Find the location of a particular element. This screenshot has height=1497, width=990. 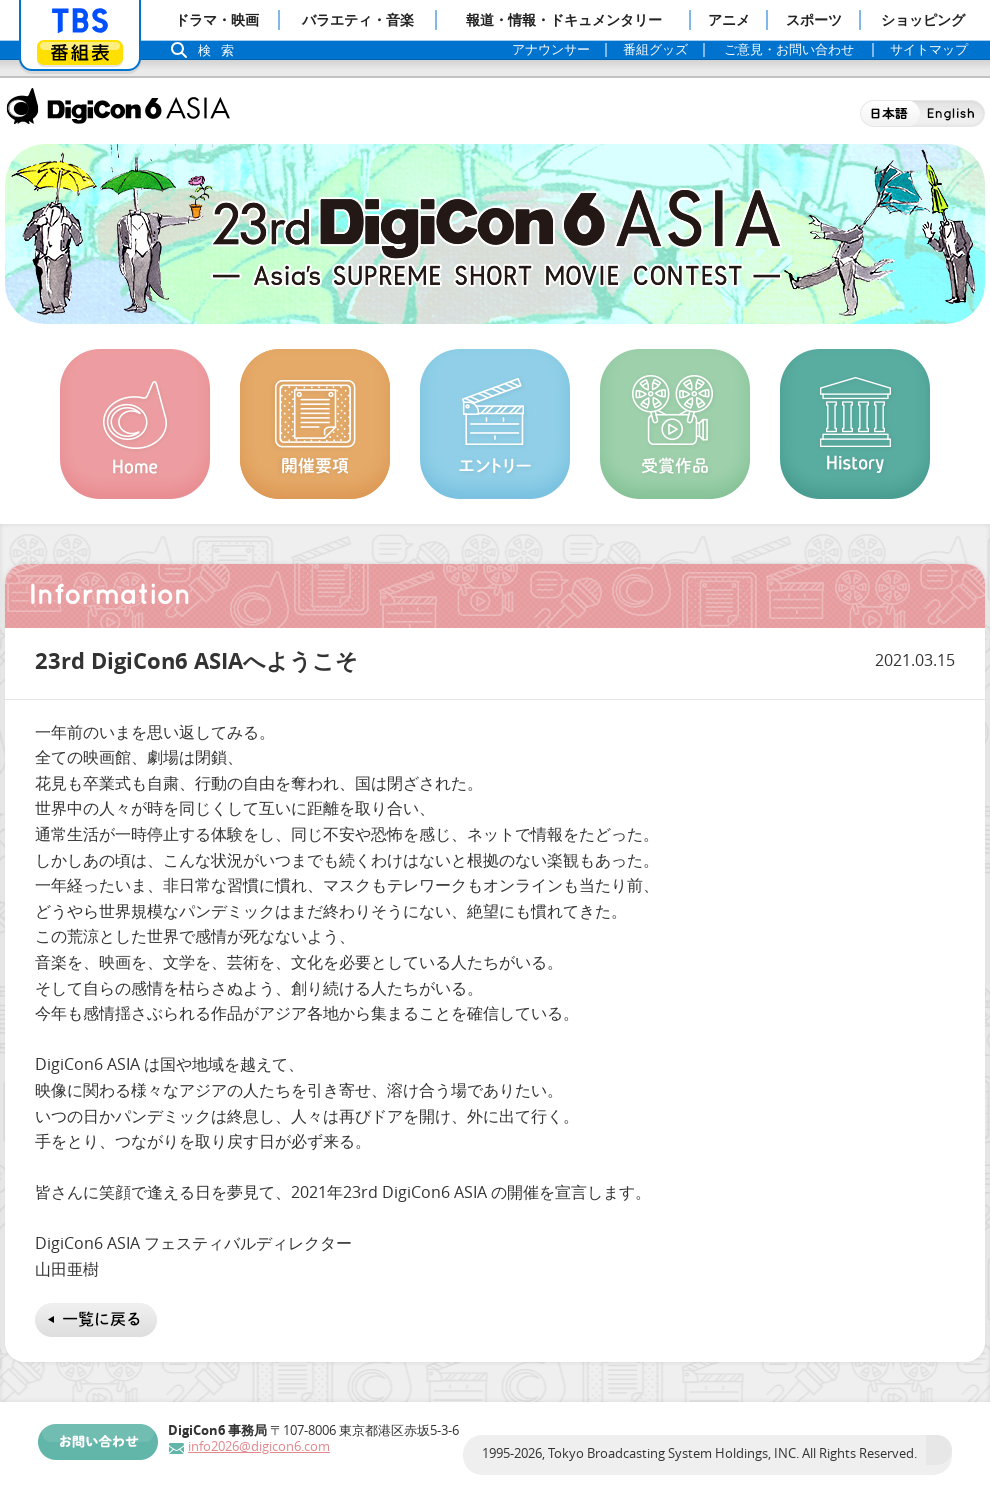

検索 is located at coordinates (221, 50).